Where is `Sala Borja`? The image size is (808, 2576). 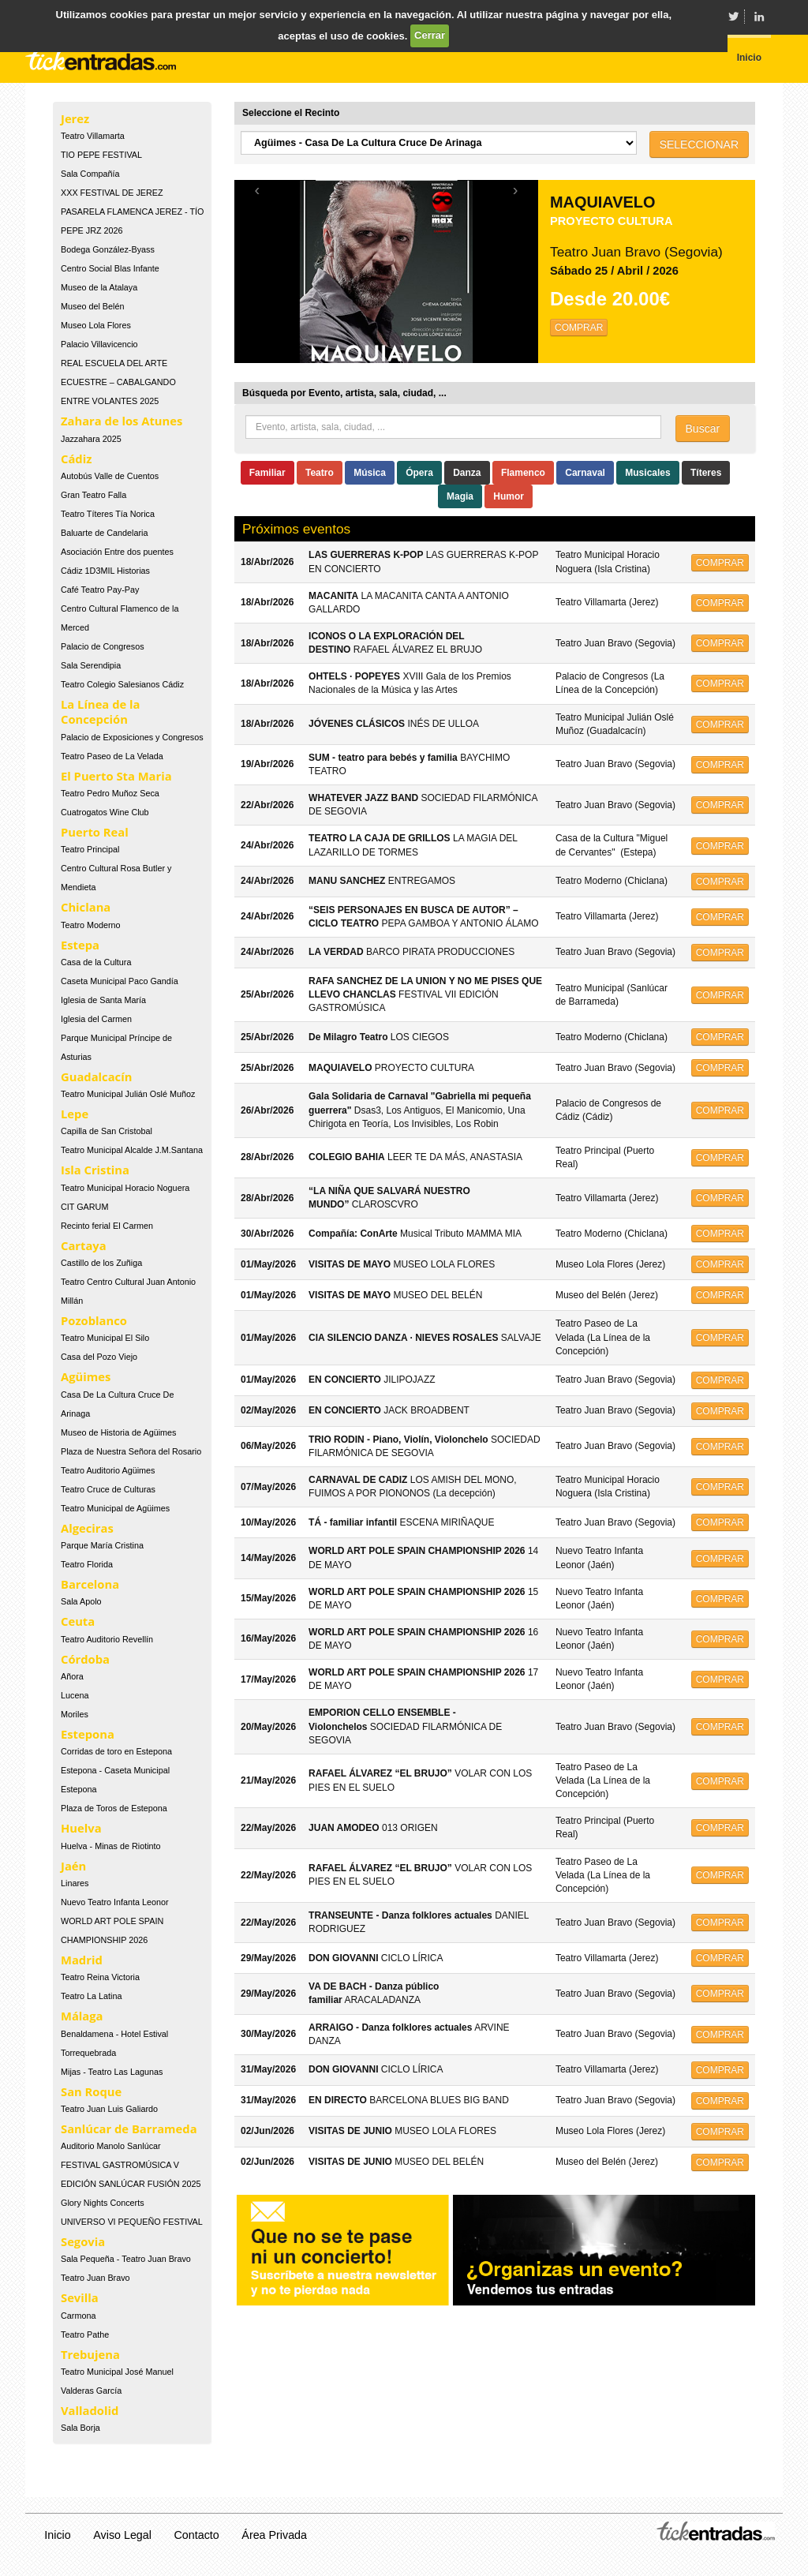
Sala Borja is located at coordinates (80, 2427).